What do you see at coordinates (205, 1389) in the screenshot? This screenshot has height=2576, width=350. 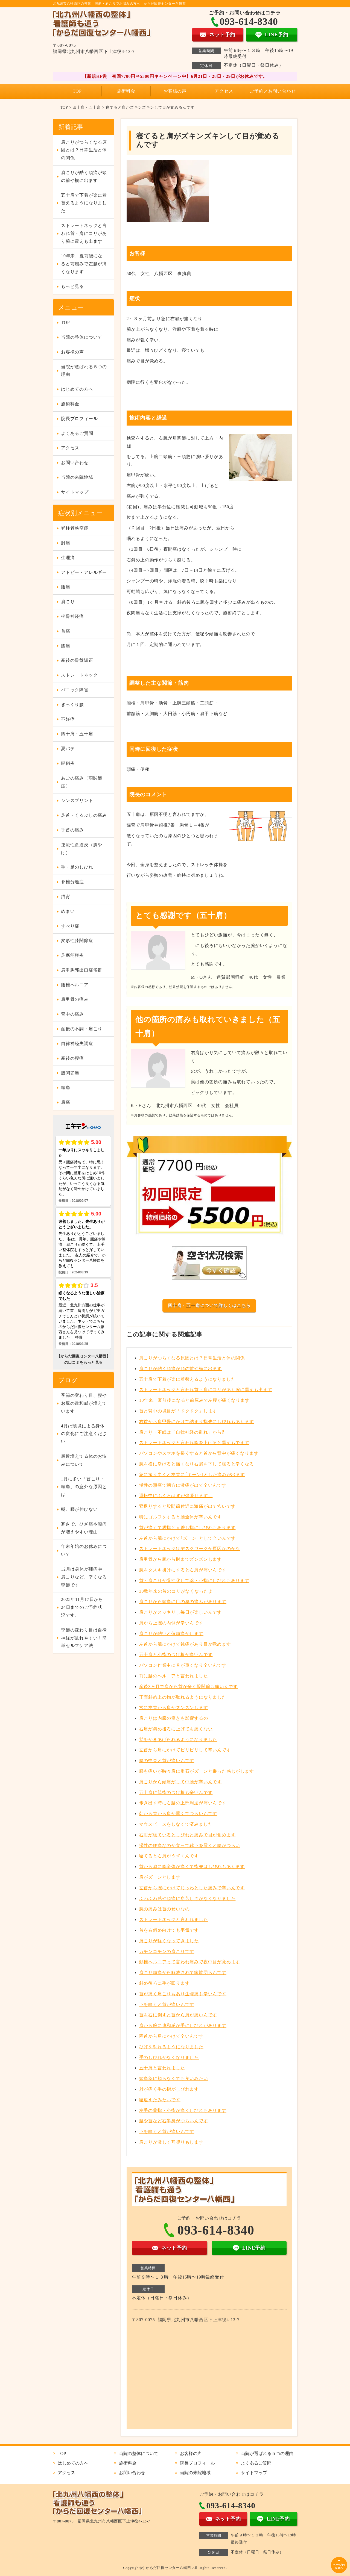 I see `ストレートネックと言われ首・肩にコリがあり腕に震えも出ます` at bounding box center [205, 1389].